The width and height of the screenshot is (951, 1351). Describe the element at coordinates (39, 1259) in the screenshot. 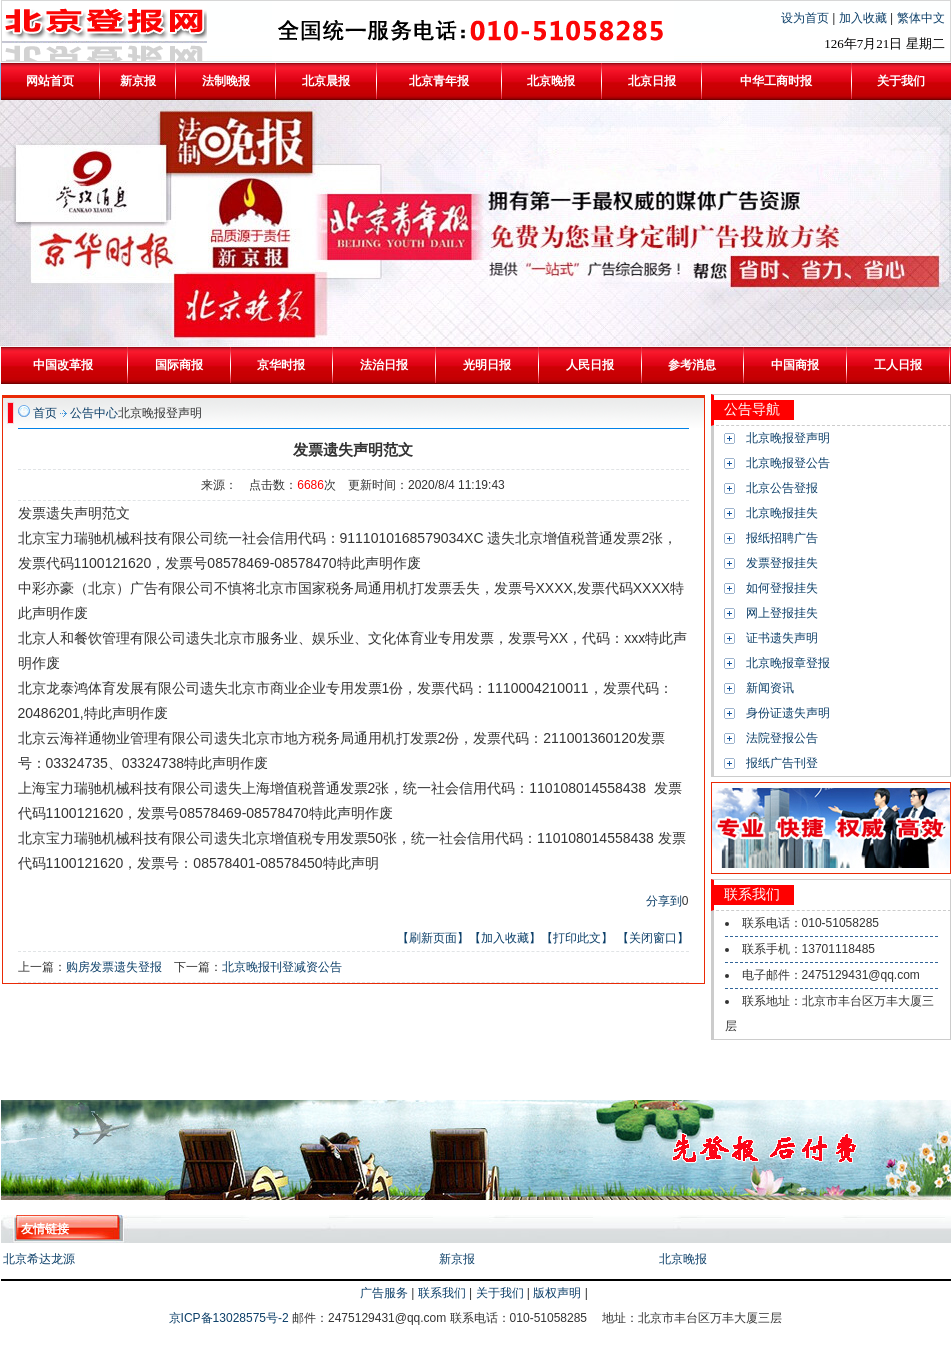

I see `北京希达龙源` at that location.